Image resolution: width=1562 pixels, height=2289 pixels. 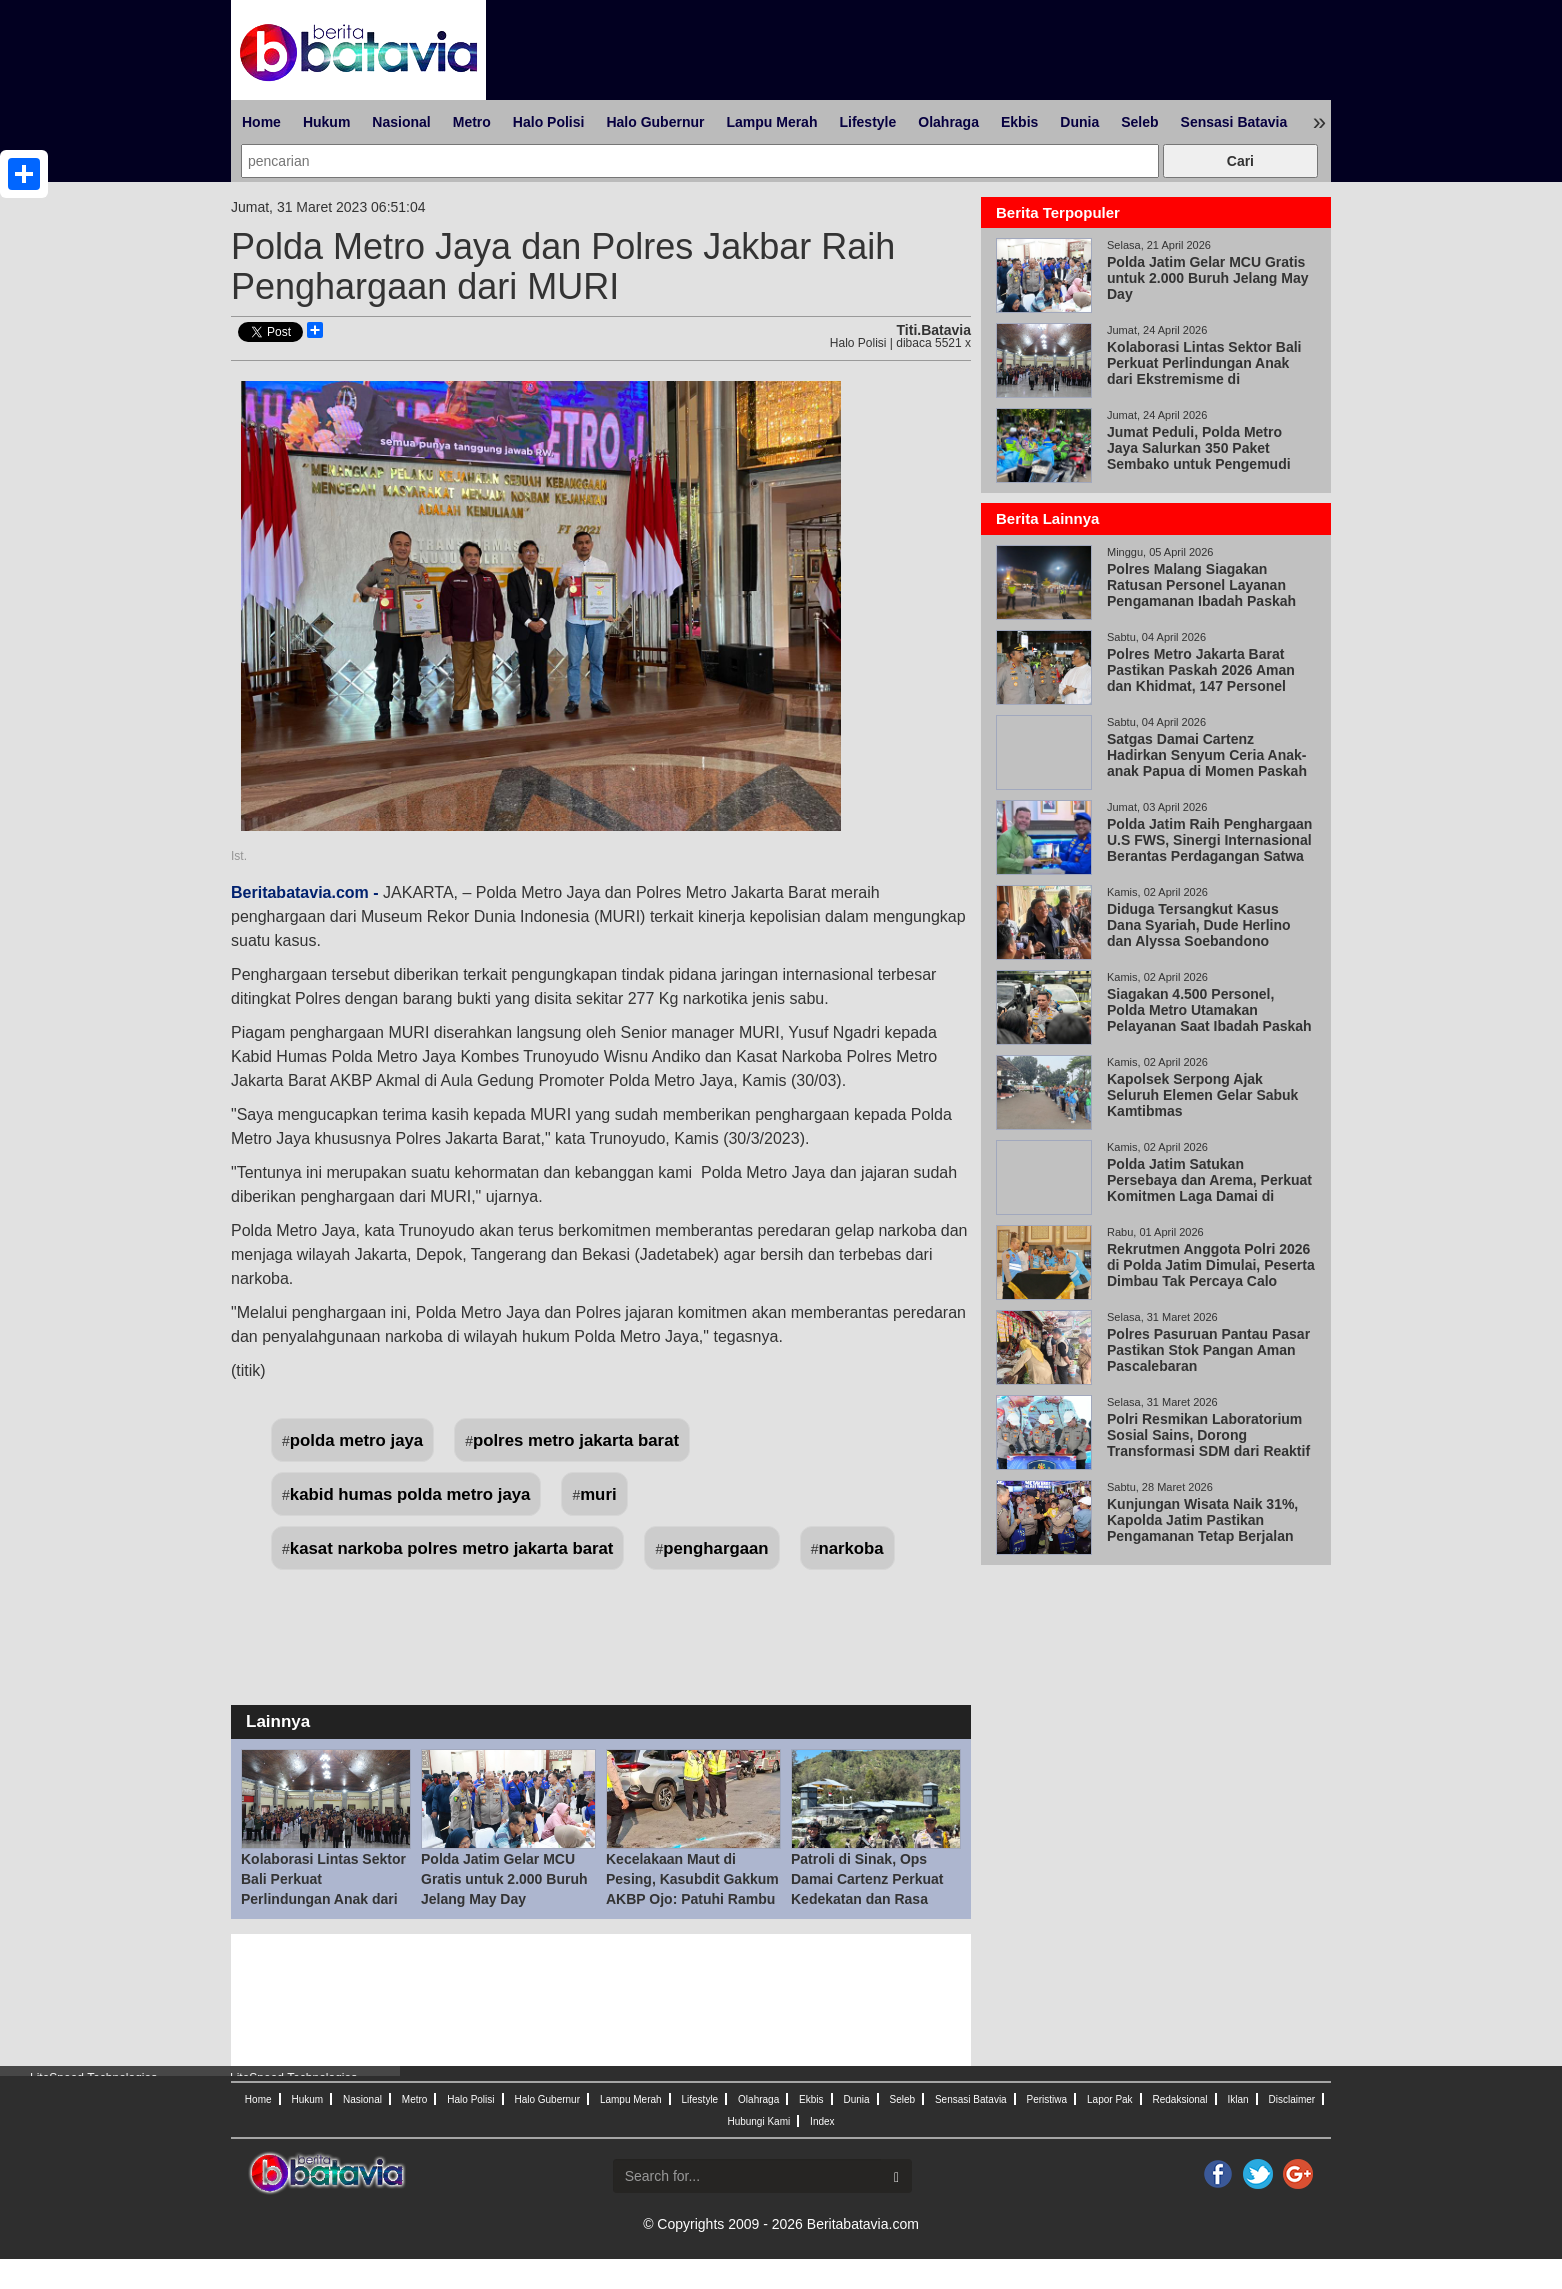 What do you see at coordinates (1139, 122) in the screenshot?
I see `Seleb` at bounding box center [1139, 122].